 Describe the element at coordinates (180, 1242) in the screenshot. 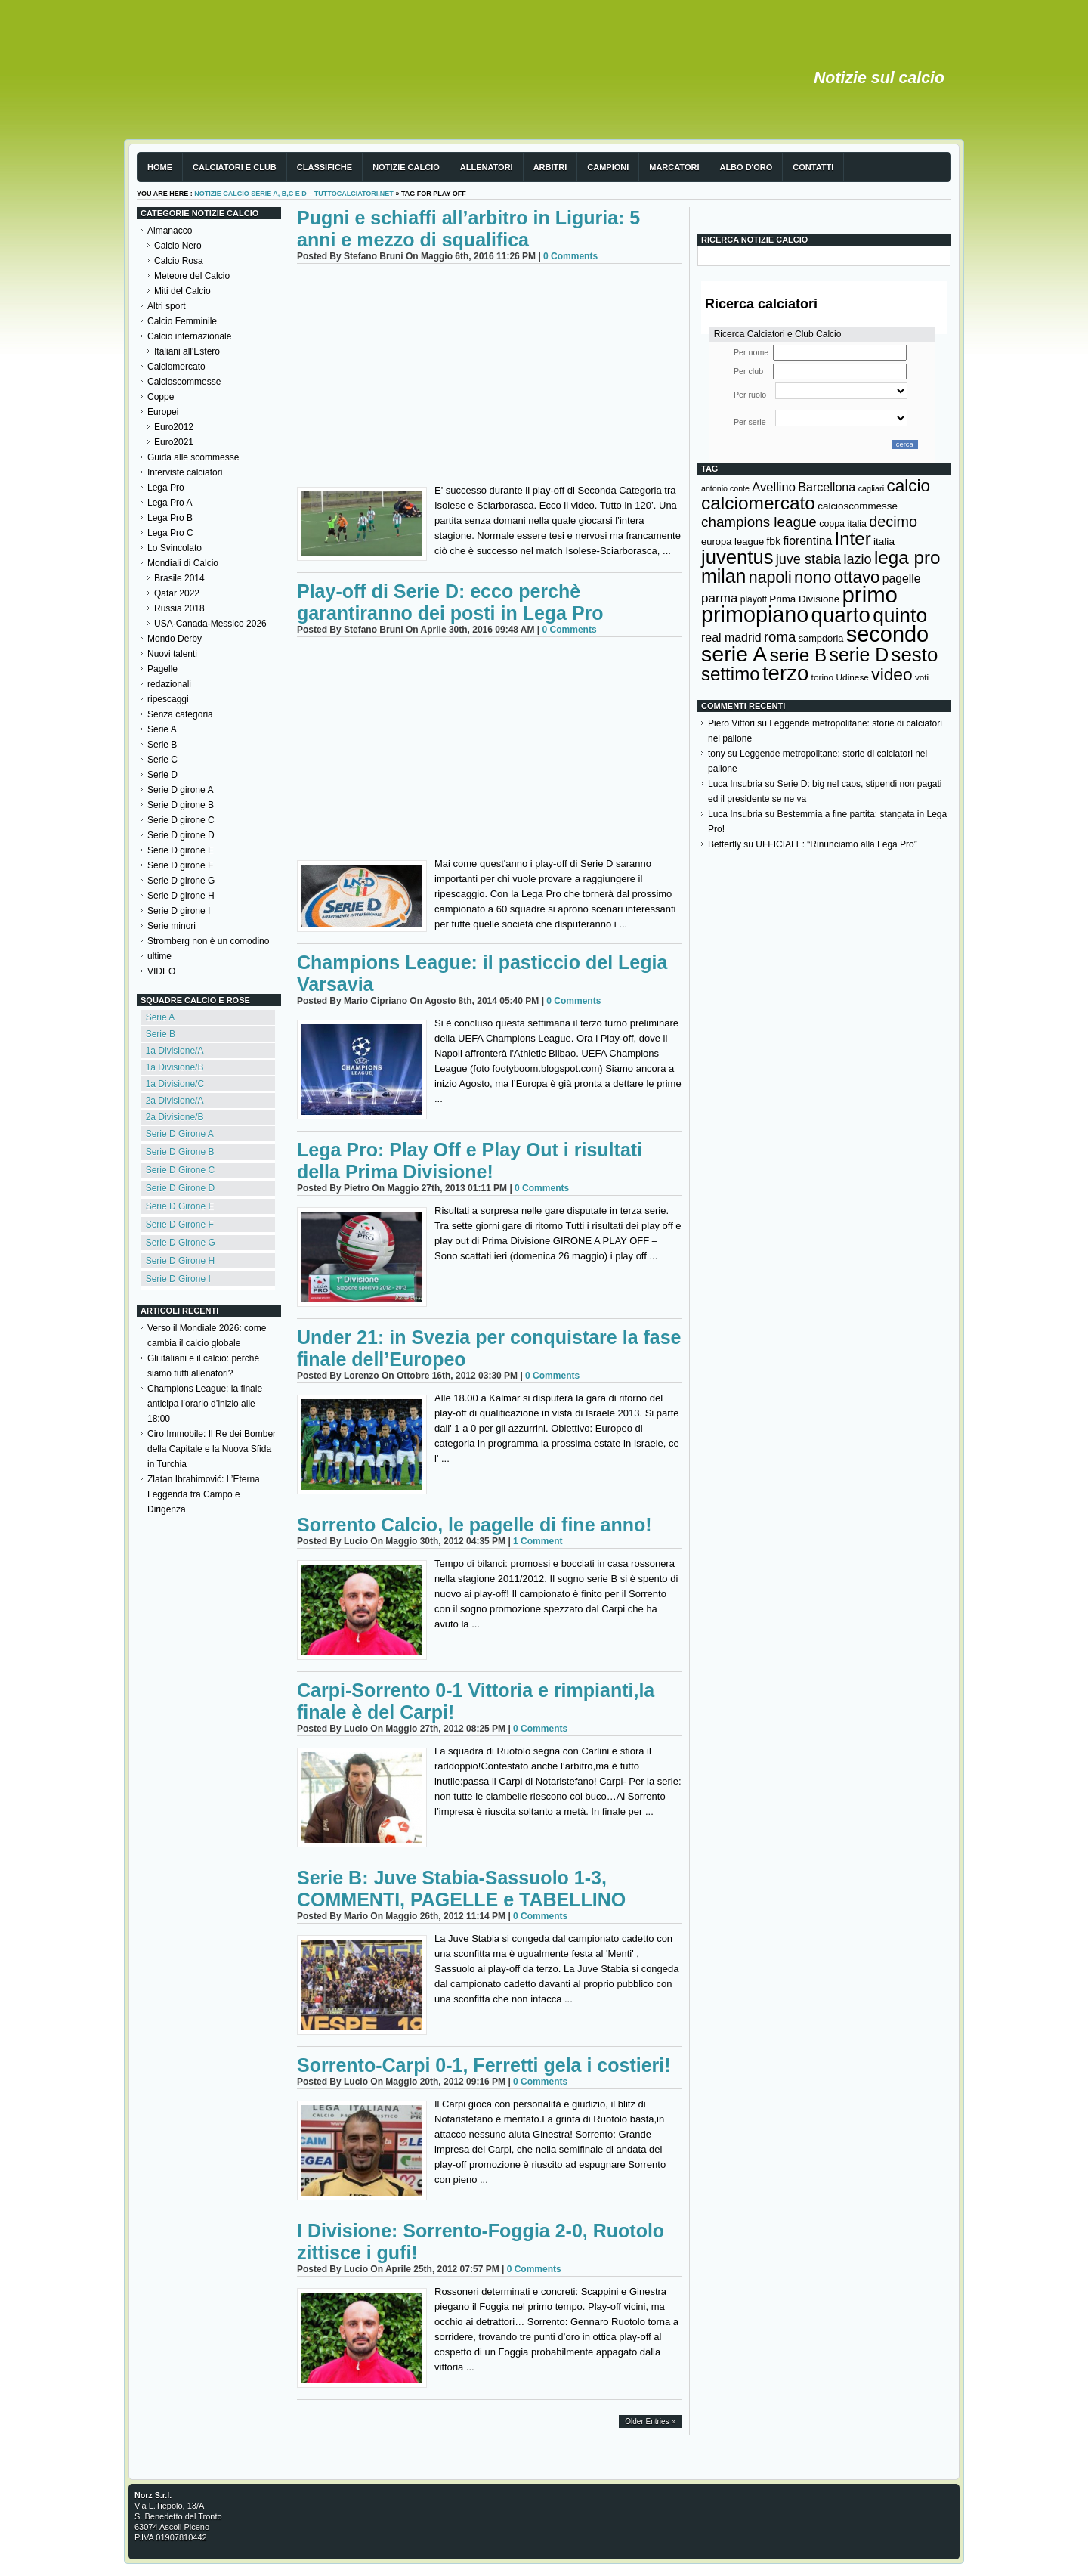

I see `Serie D Girone G` at that location.